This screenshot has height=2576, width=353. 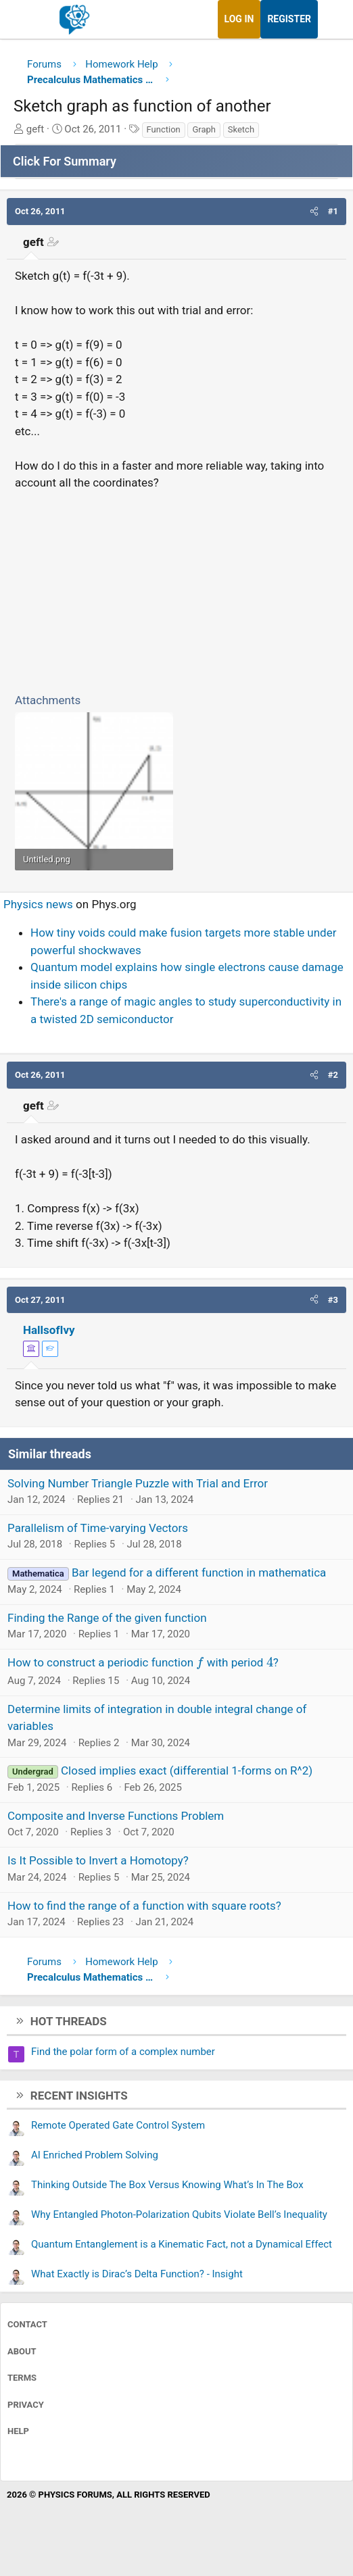 What do you see at coordinates (164, 129) in the screenshot?
I see `Function` at bounding box center [164, 129].